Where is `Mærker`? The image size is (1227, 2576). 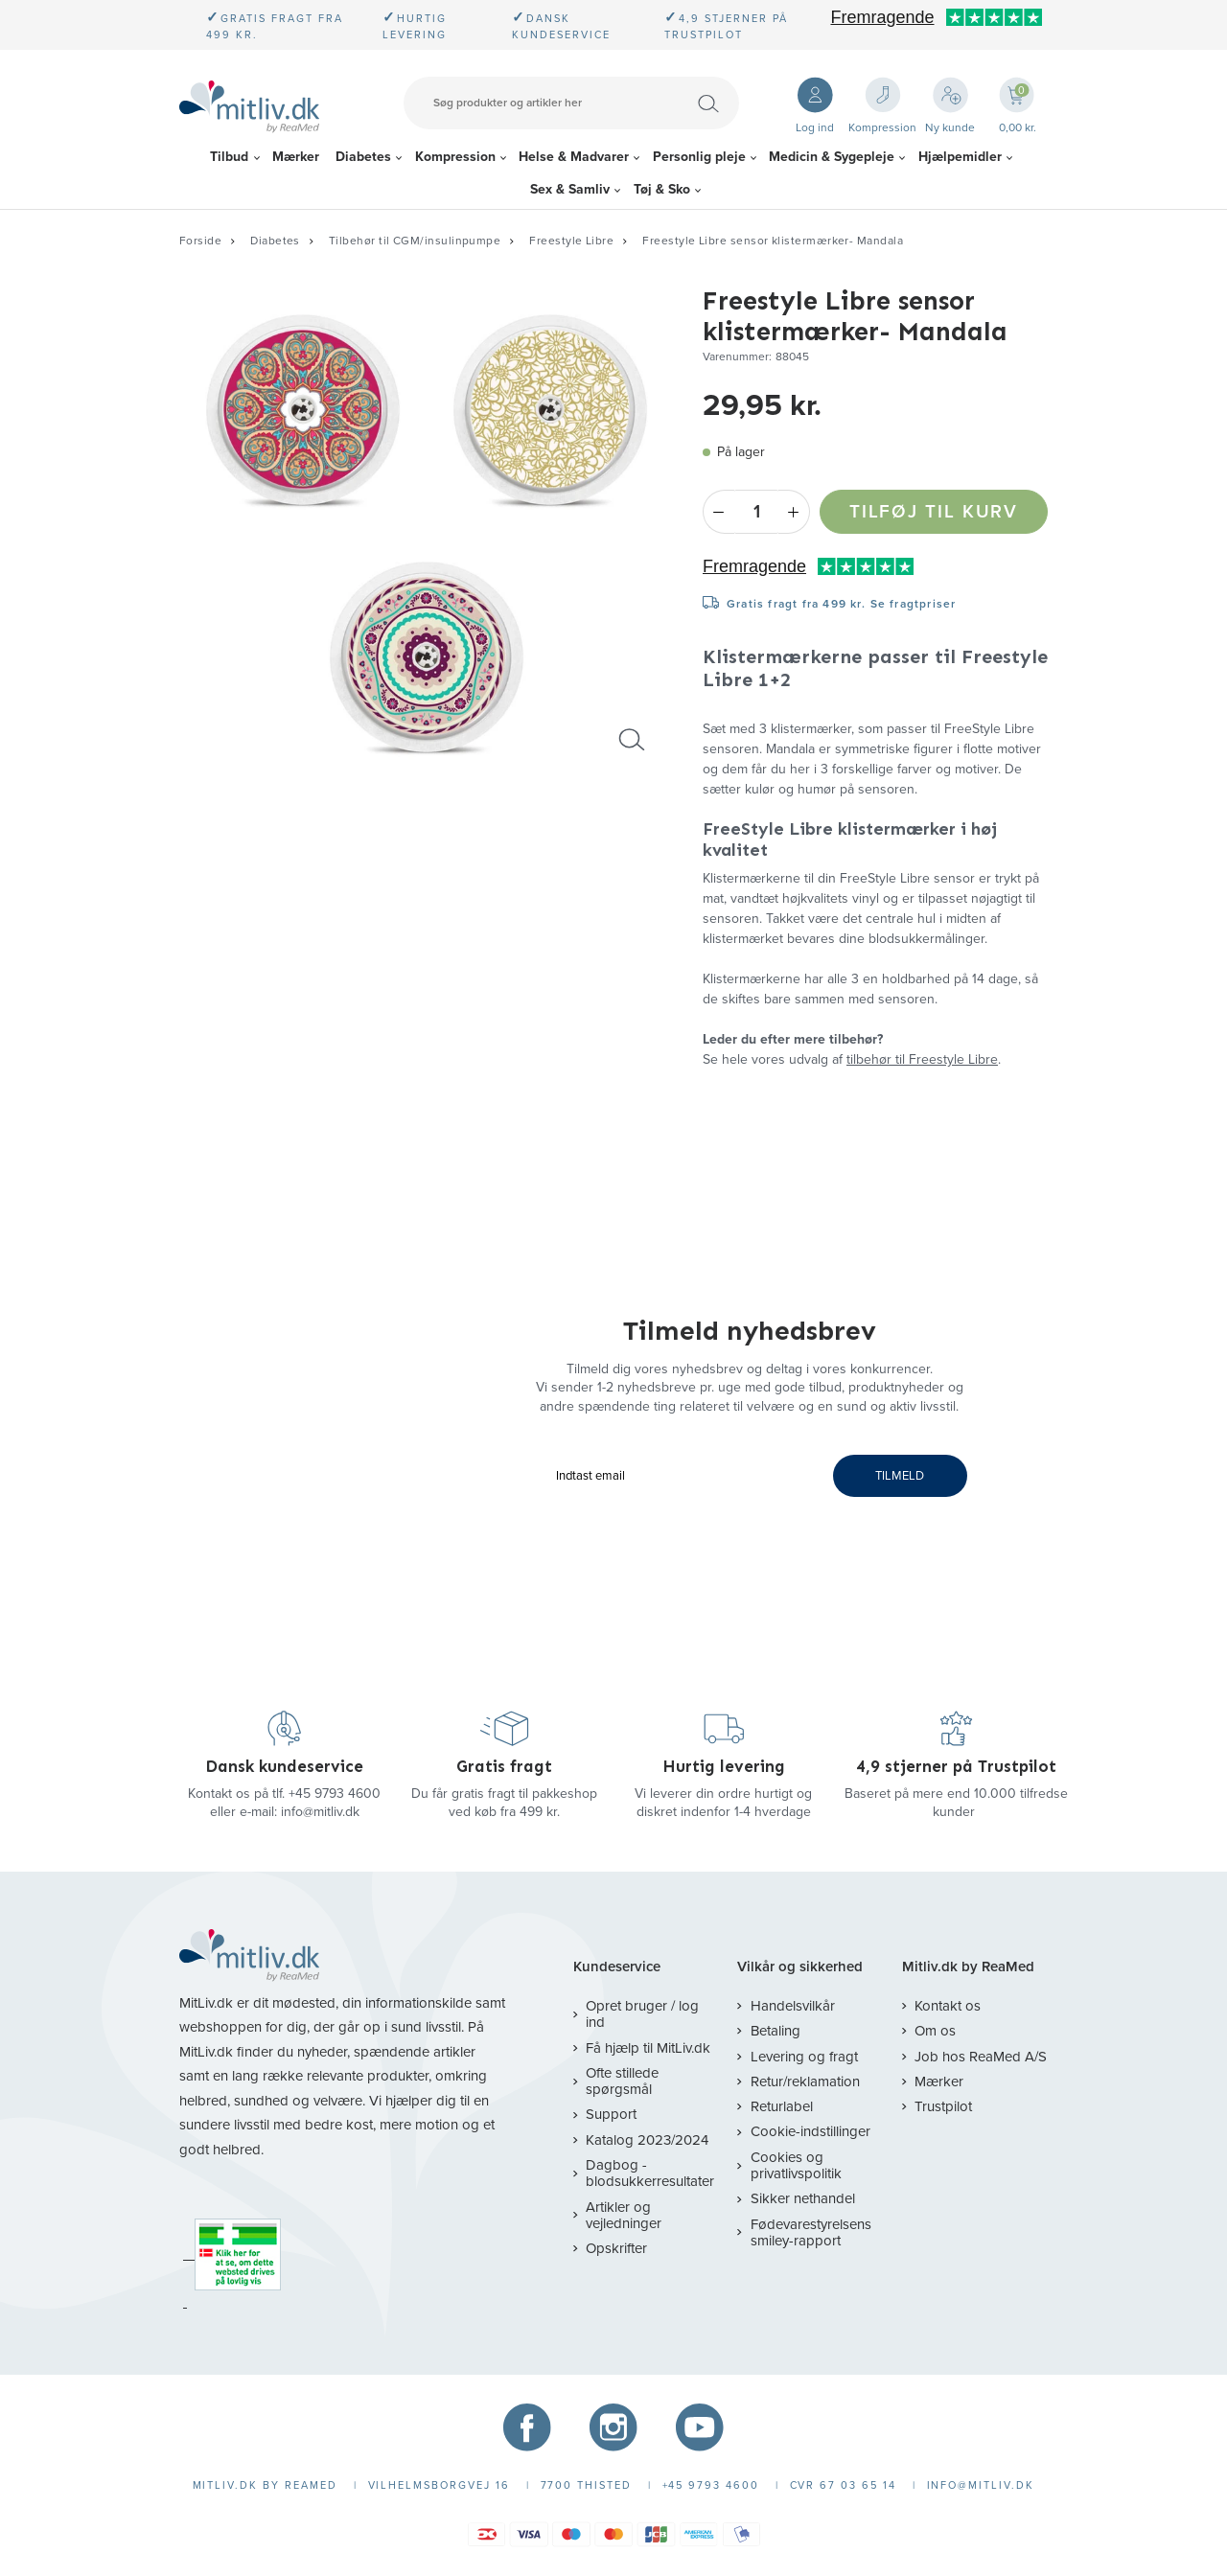
Mærker is located at coordinates (295, 157).